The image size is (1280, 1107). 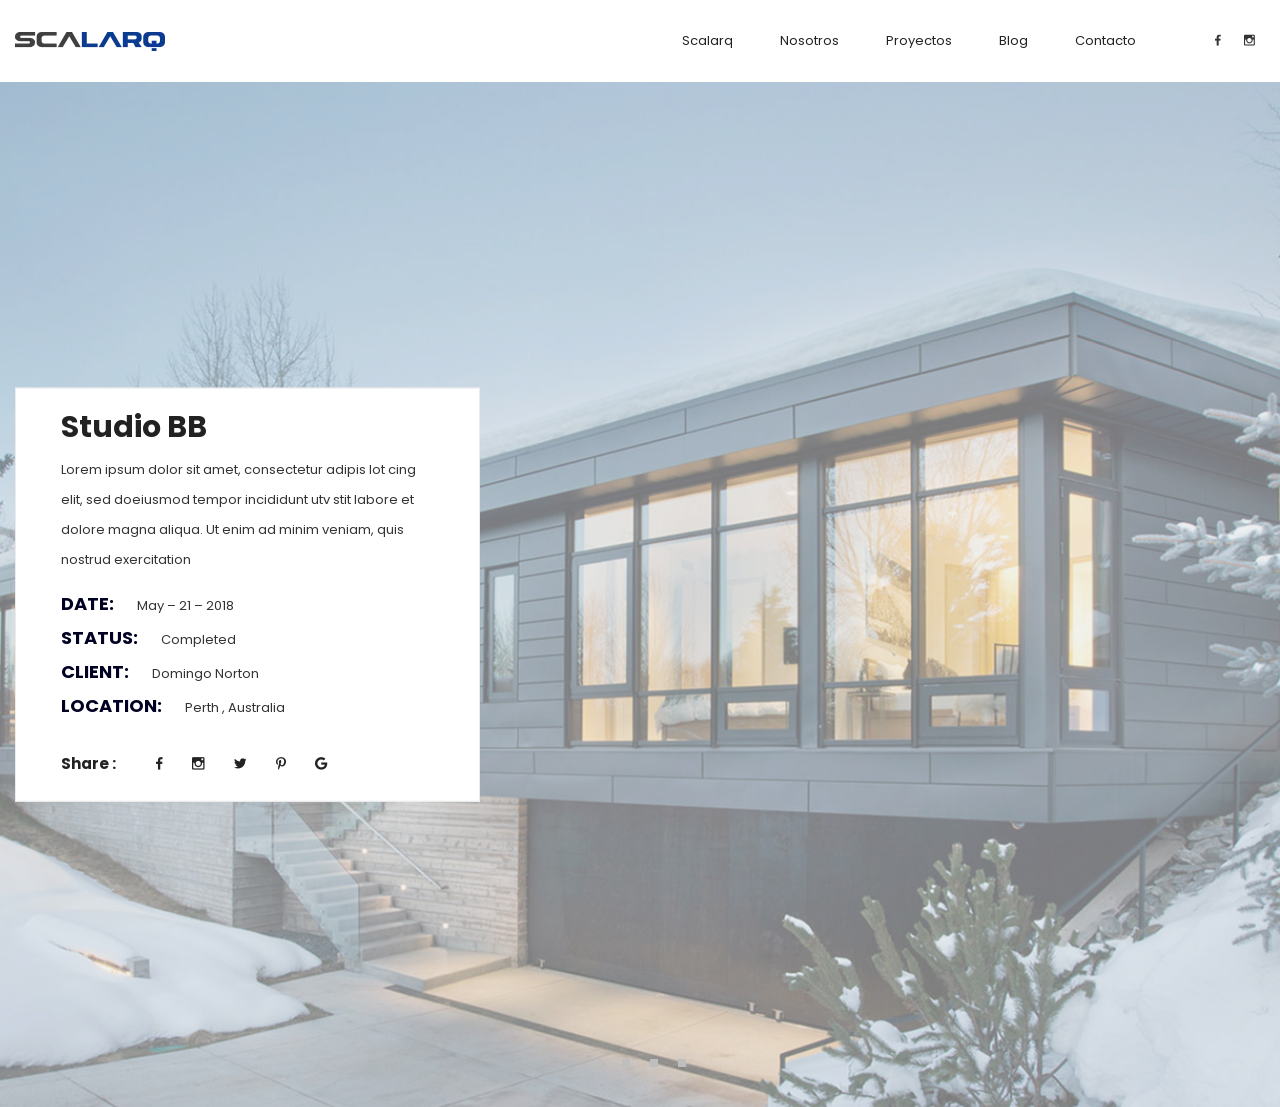 What do you see at coordinates (1105, 40) in the screenshot?
I see `Contacto` at bounding box center [1105, 40].